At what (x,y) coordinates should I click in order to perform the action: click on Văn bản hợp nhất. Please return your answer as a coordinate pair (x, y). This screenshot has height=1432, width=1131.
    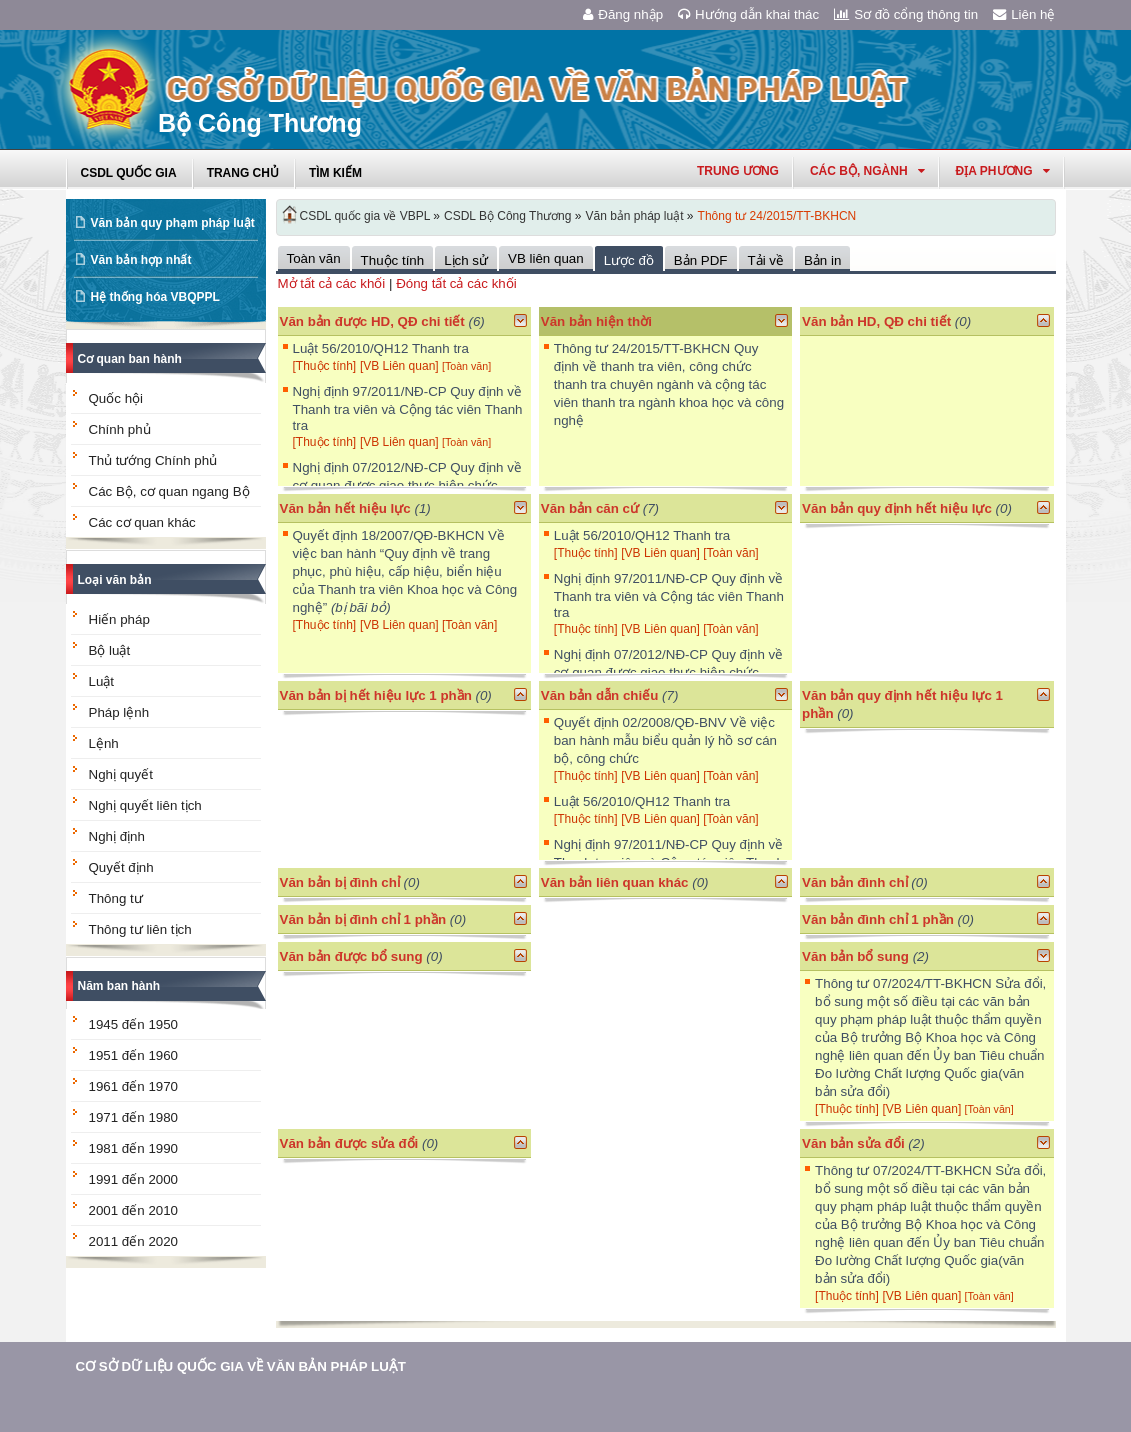
    Looking at the image, I should click on (141, 260).